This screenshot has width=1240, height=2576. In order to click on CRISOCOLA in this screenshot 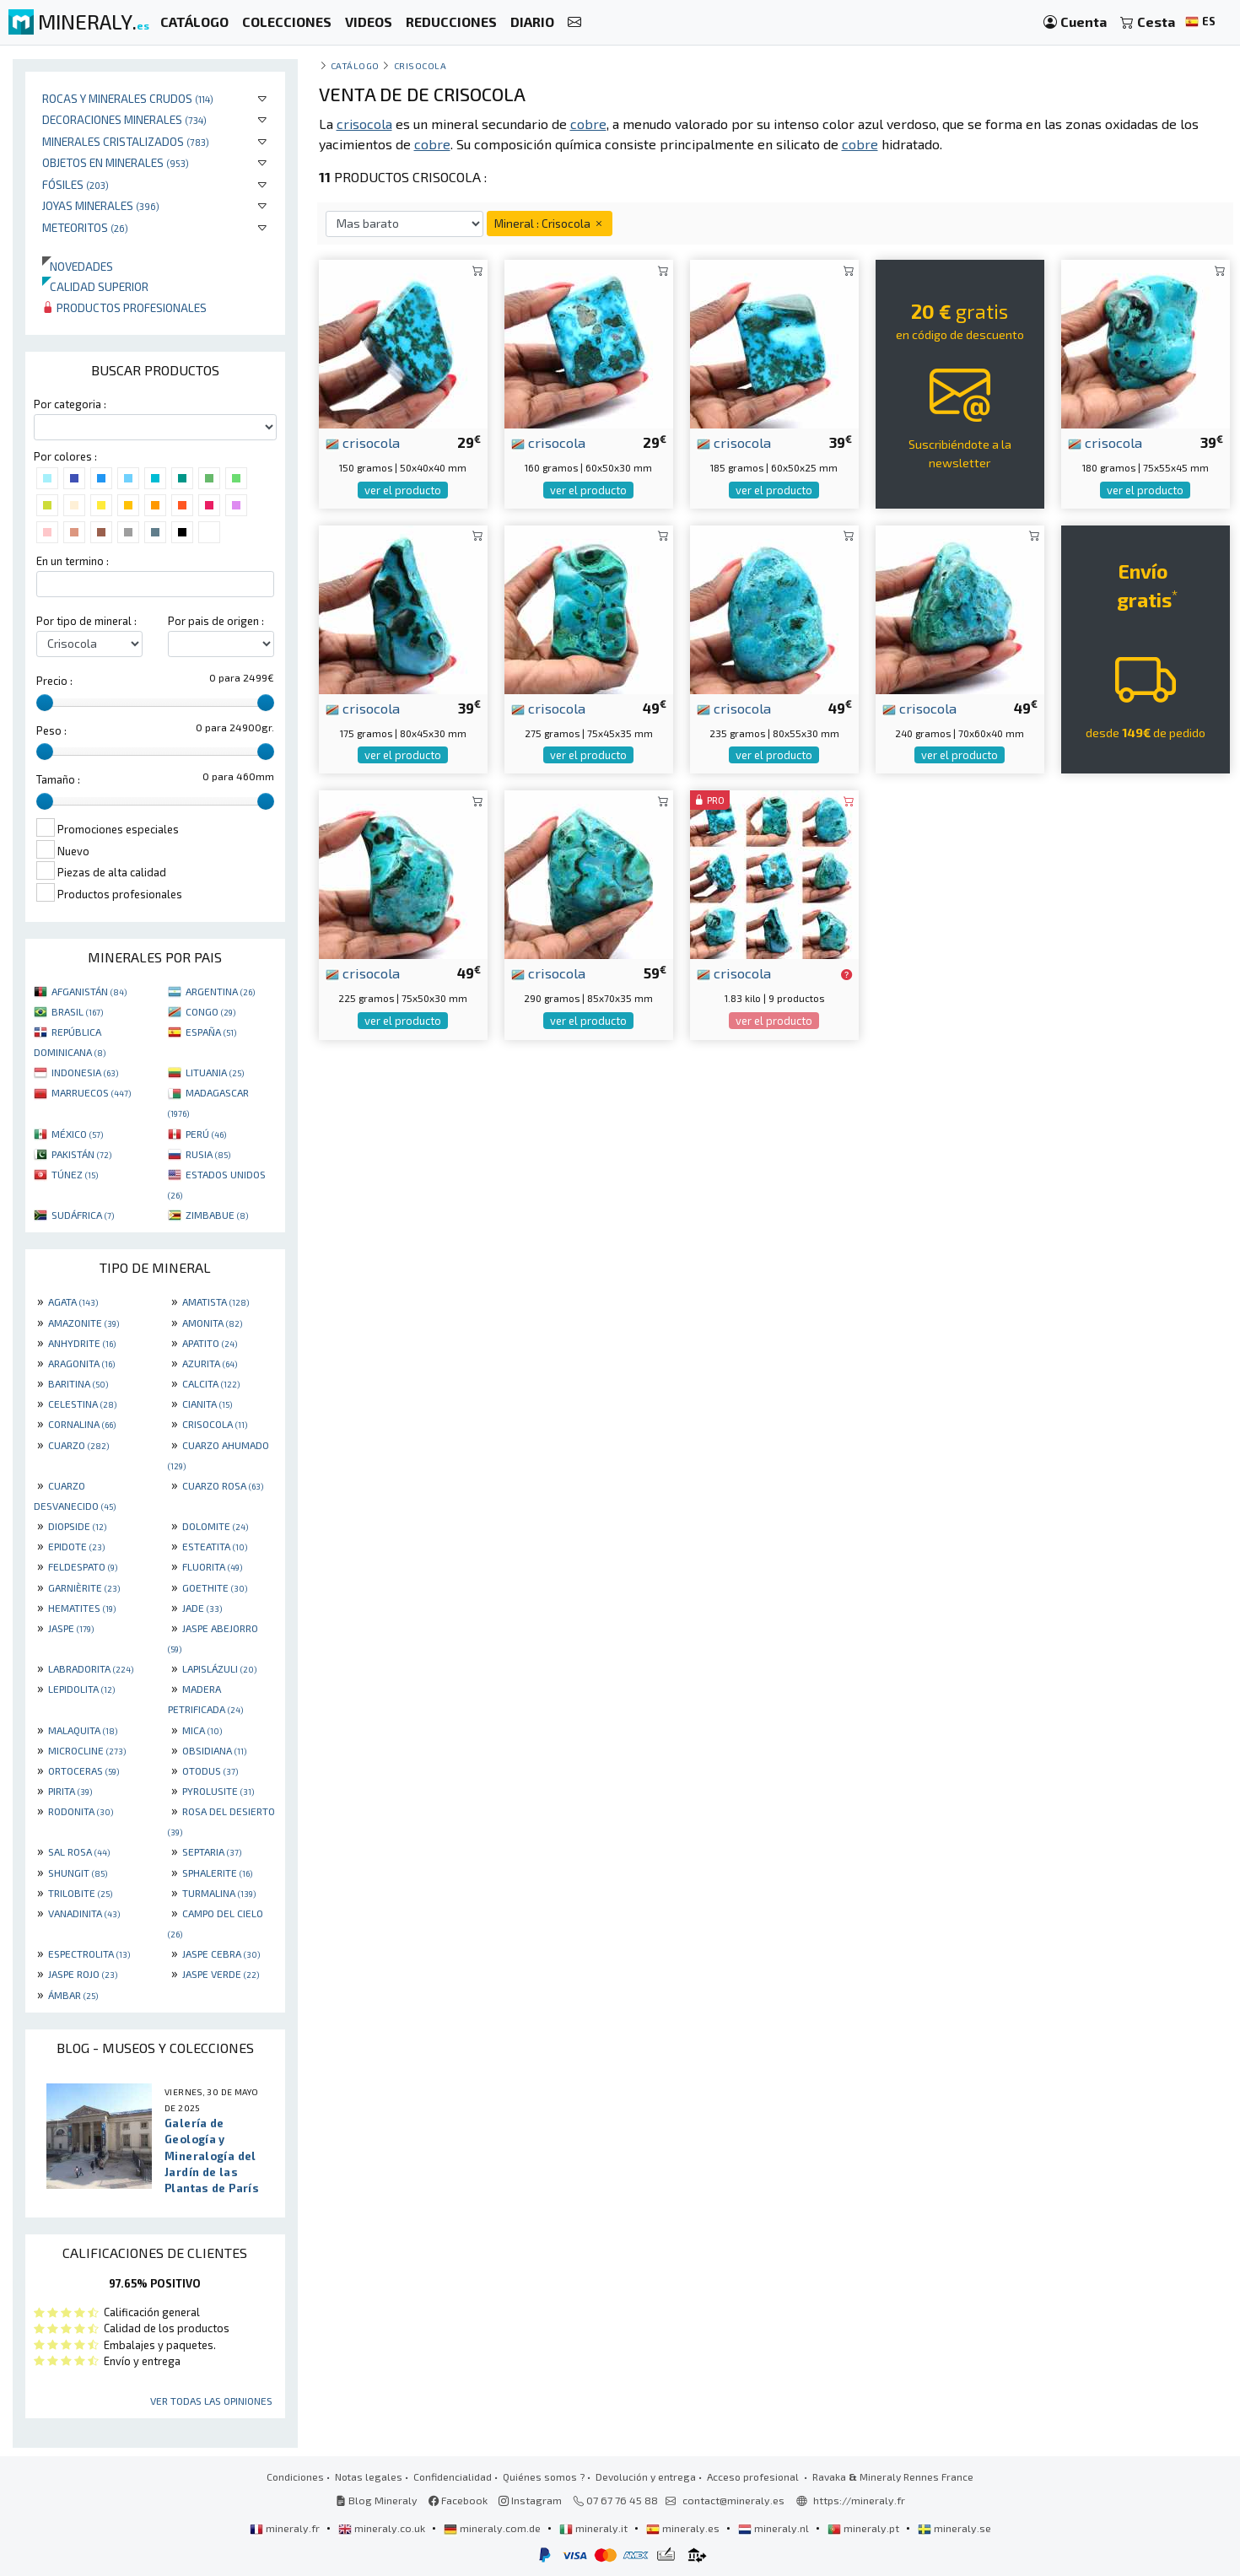, I will do `click(214, 1424)`.